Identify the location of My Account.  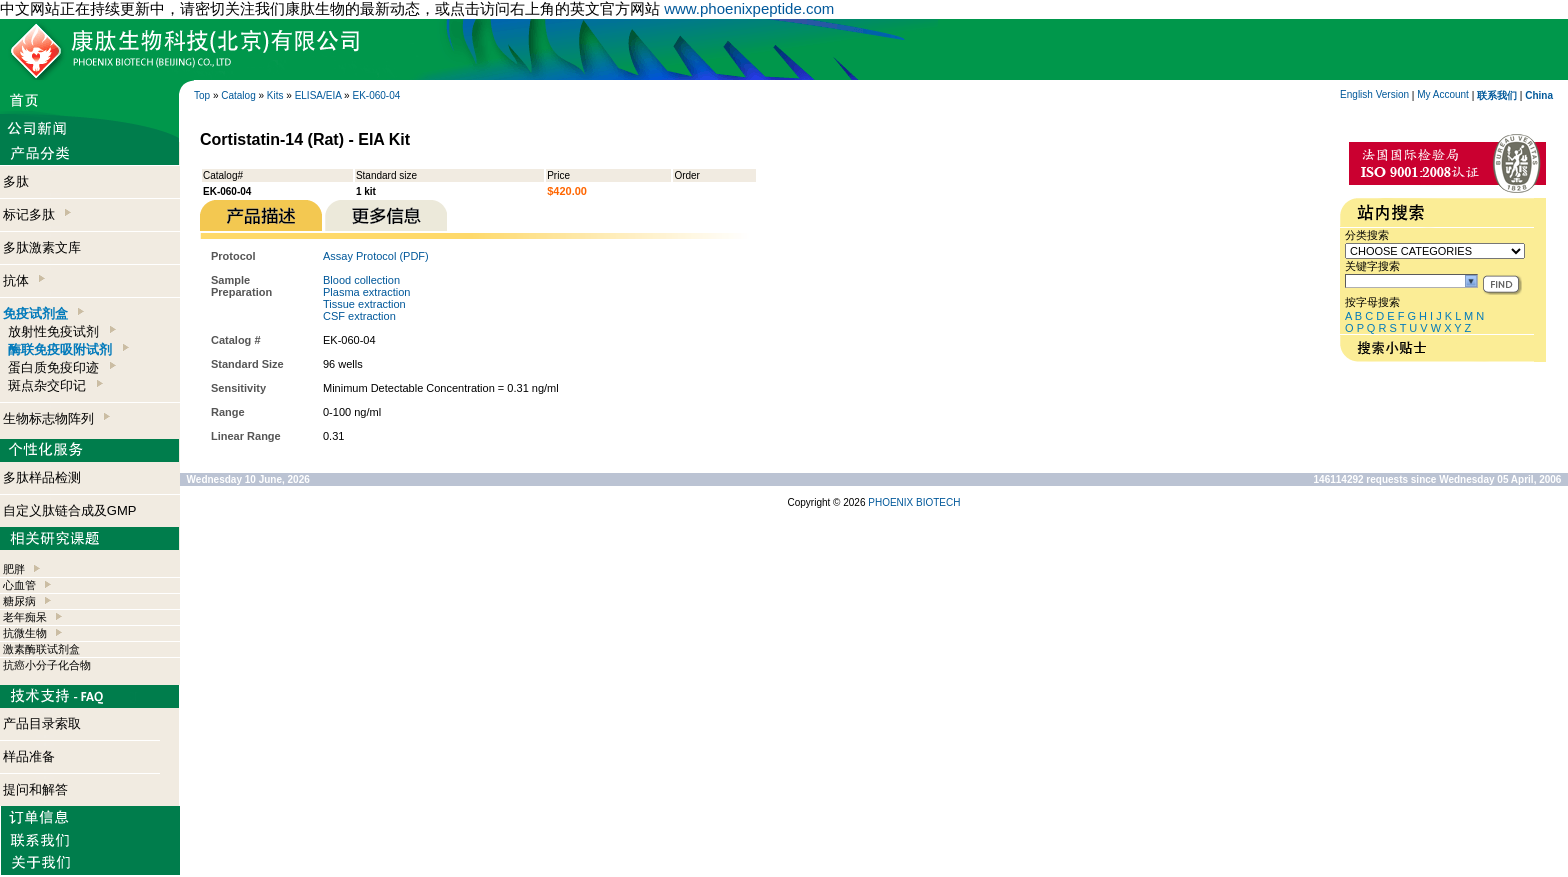
(1443, 94).